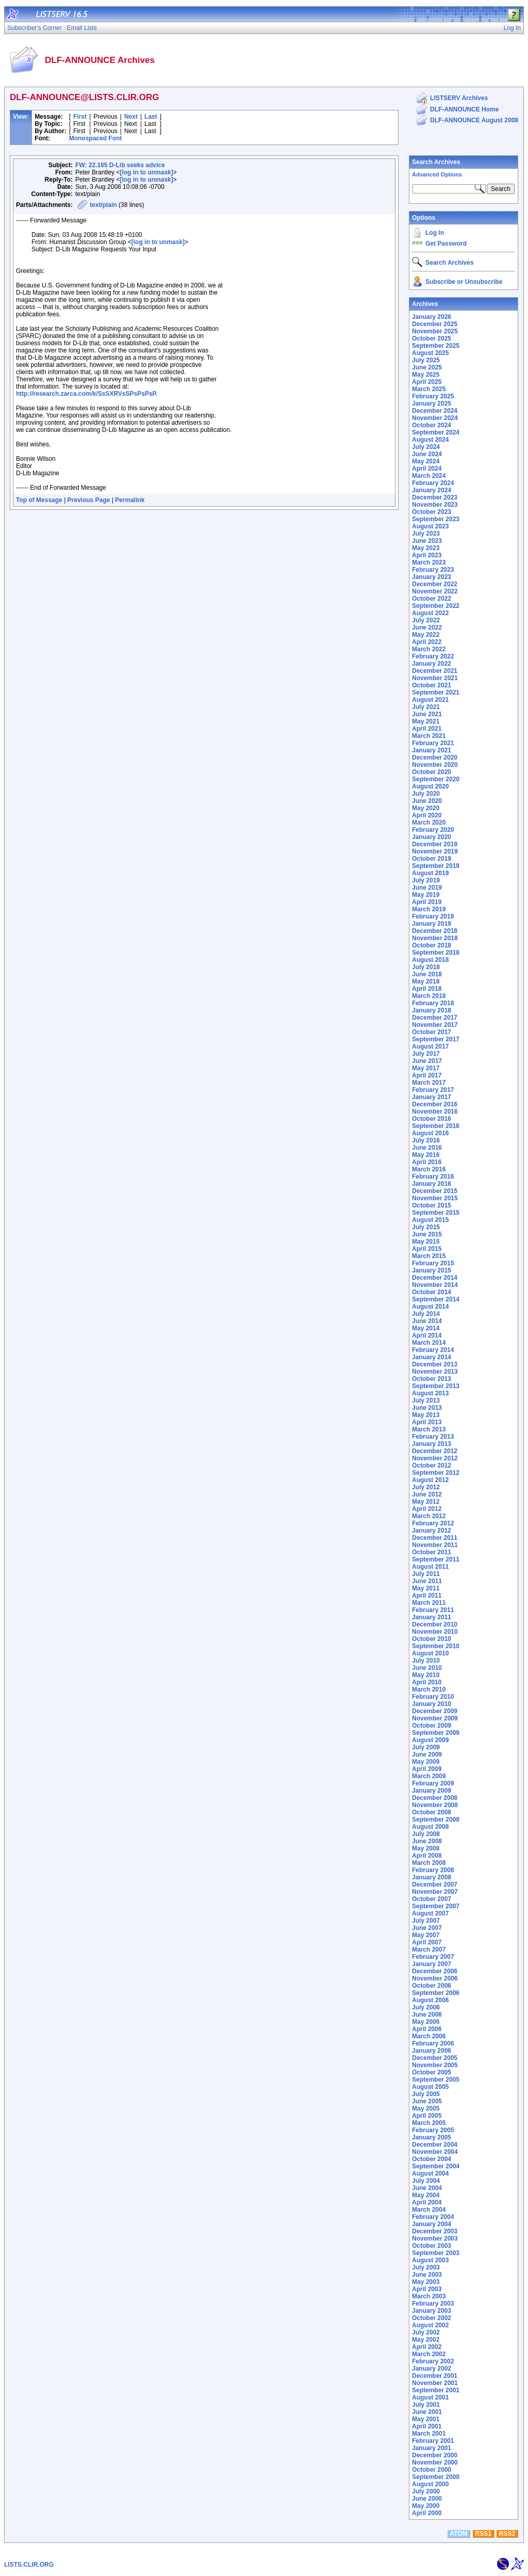  Describe the element at coordinates (426, 2332) in the screenshot. I see `July 2002` at that location.